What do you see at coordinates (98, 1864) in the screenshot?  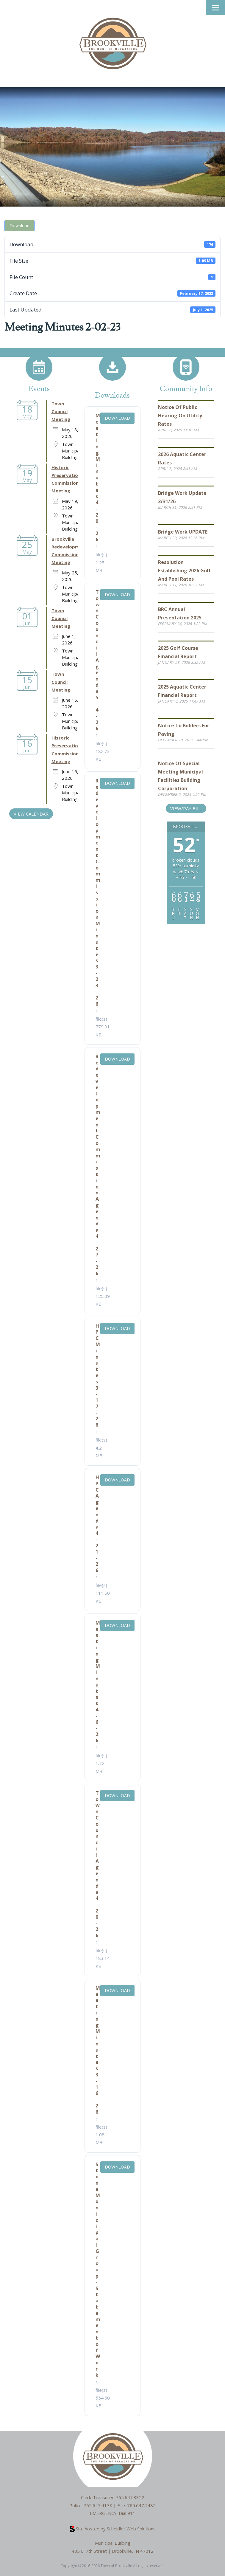 I see `Town Council Agenda 4-20-26` at bounding box center [98, 1864].